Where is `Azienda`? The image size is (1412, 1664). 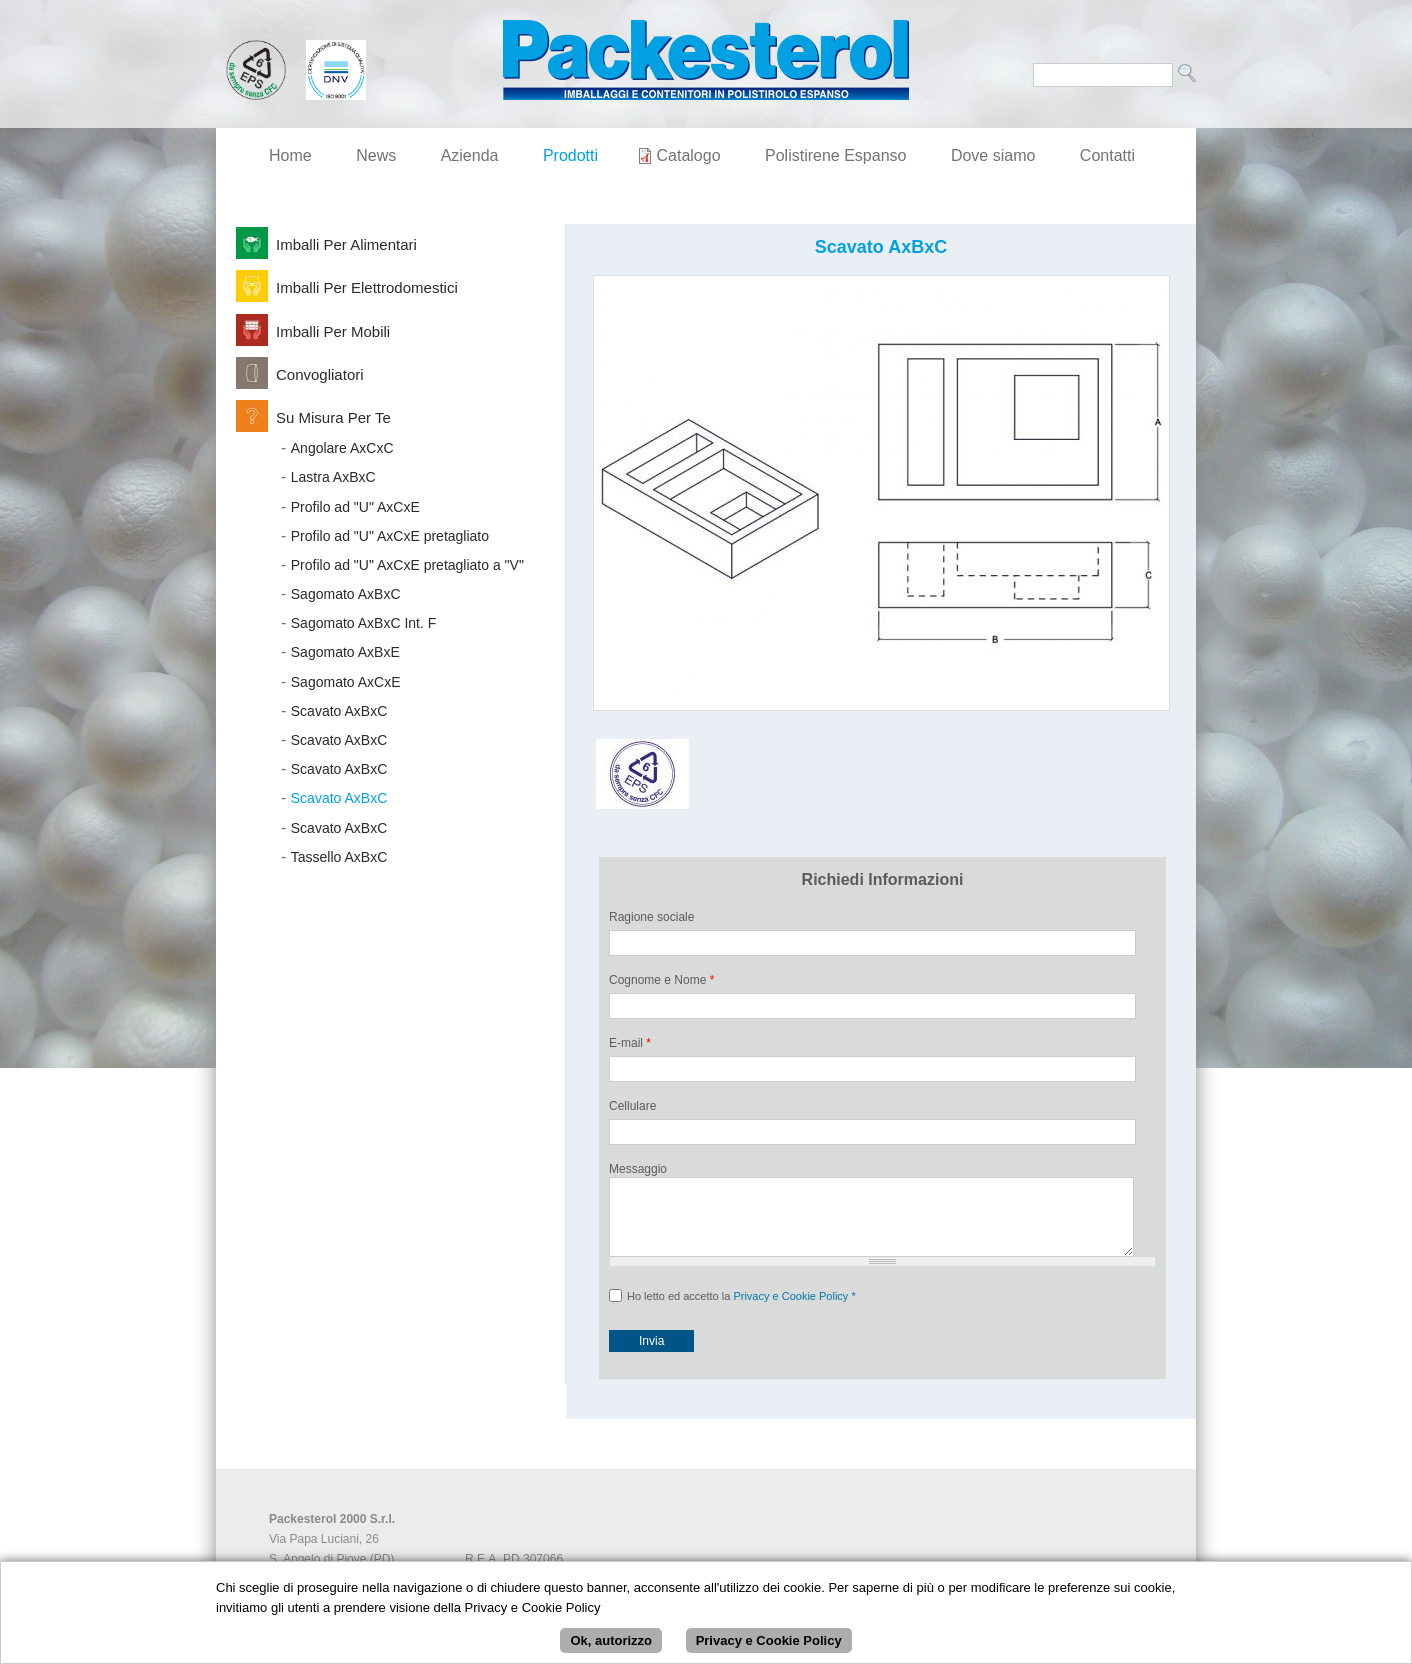
Azienda is located at coordinates (470, 155).